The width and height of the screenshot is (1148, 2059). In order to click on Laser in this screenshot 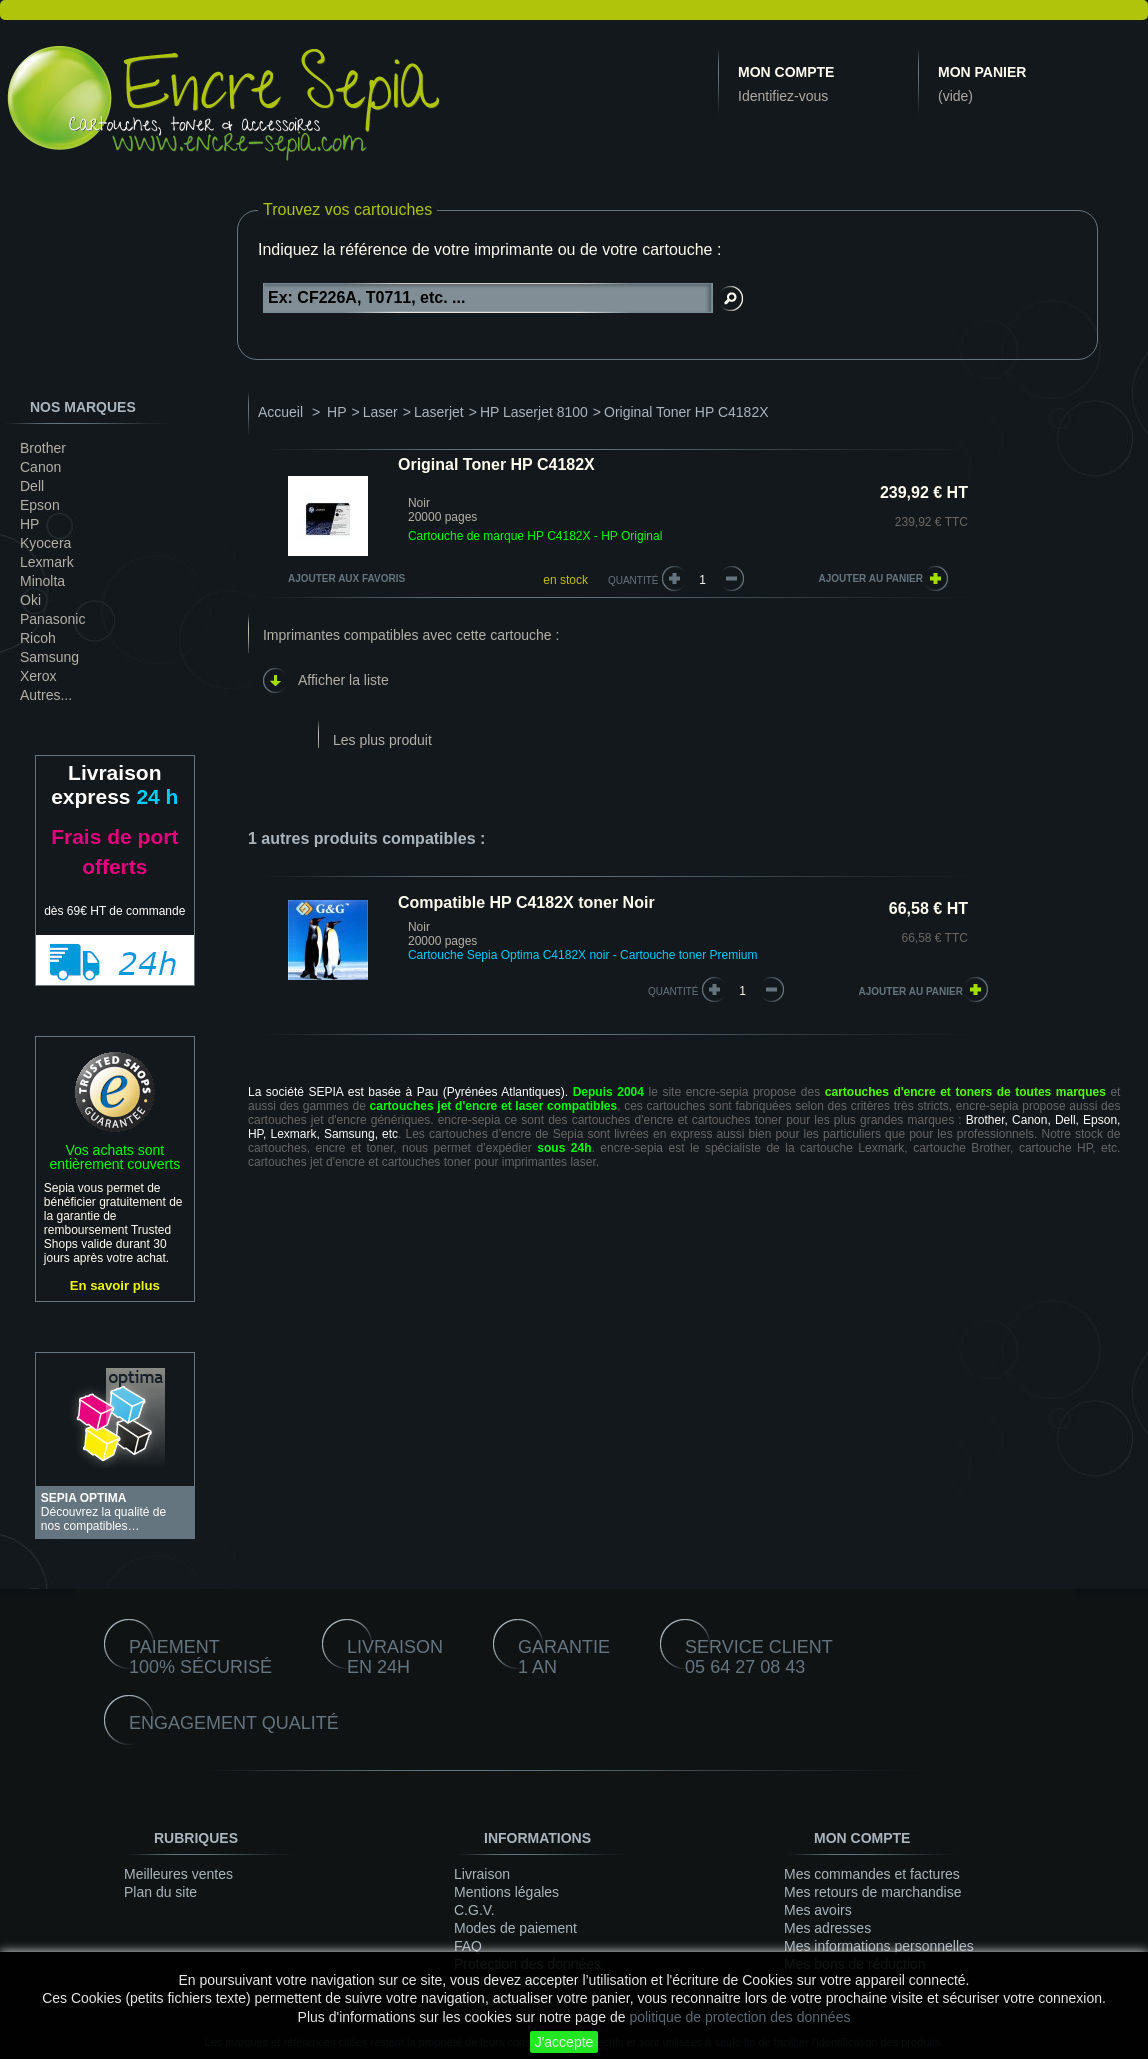, I will do `click(380, 412)`.